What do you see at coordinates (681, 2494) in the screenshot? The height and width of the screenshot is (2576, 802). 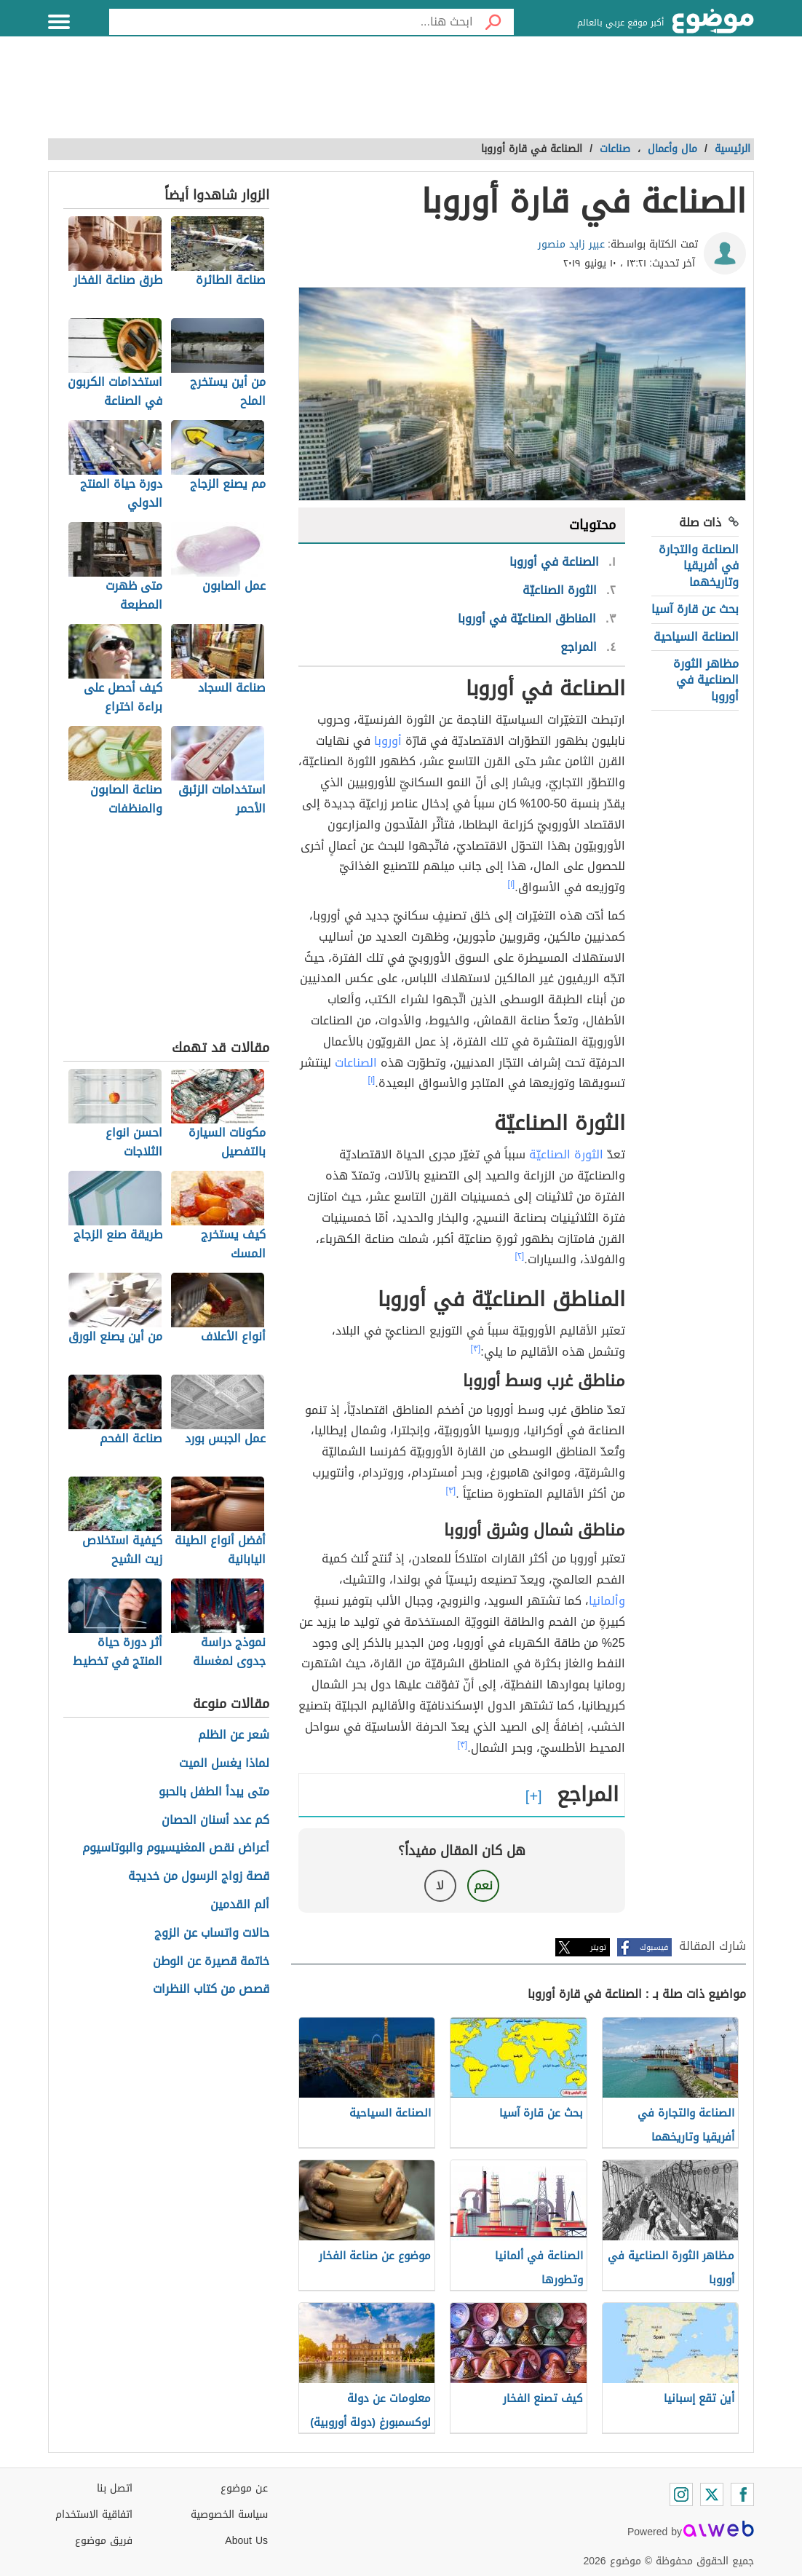 I see `[Instagram]` at bounding box center [681, 2494].